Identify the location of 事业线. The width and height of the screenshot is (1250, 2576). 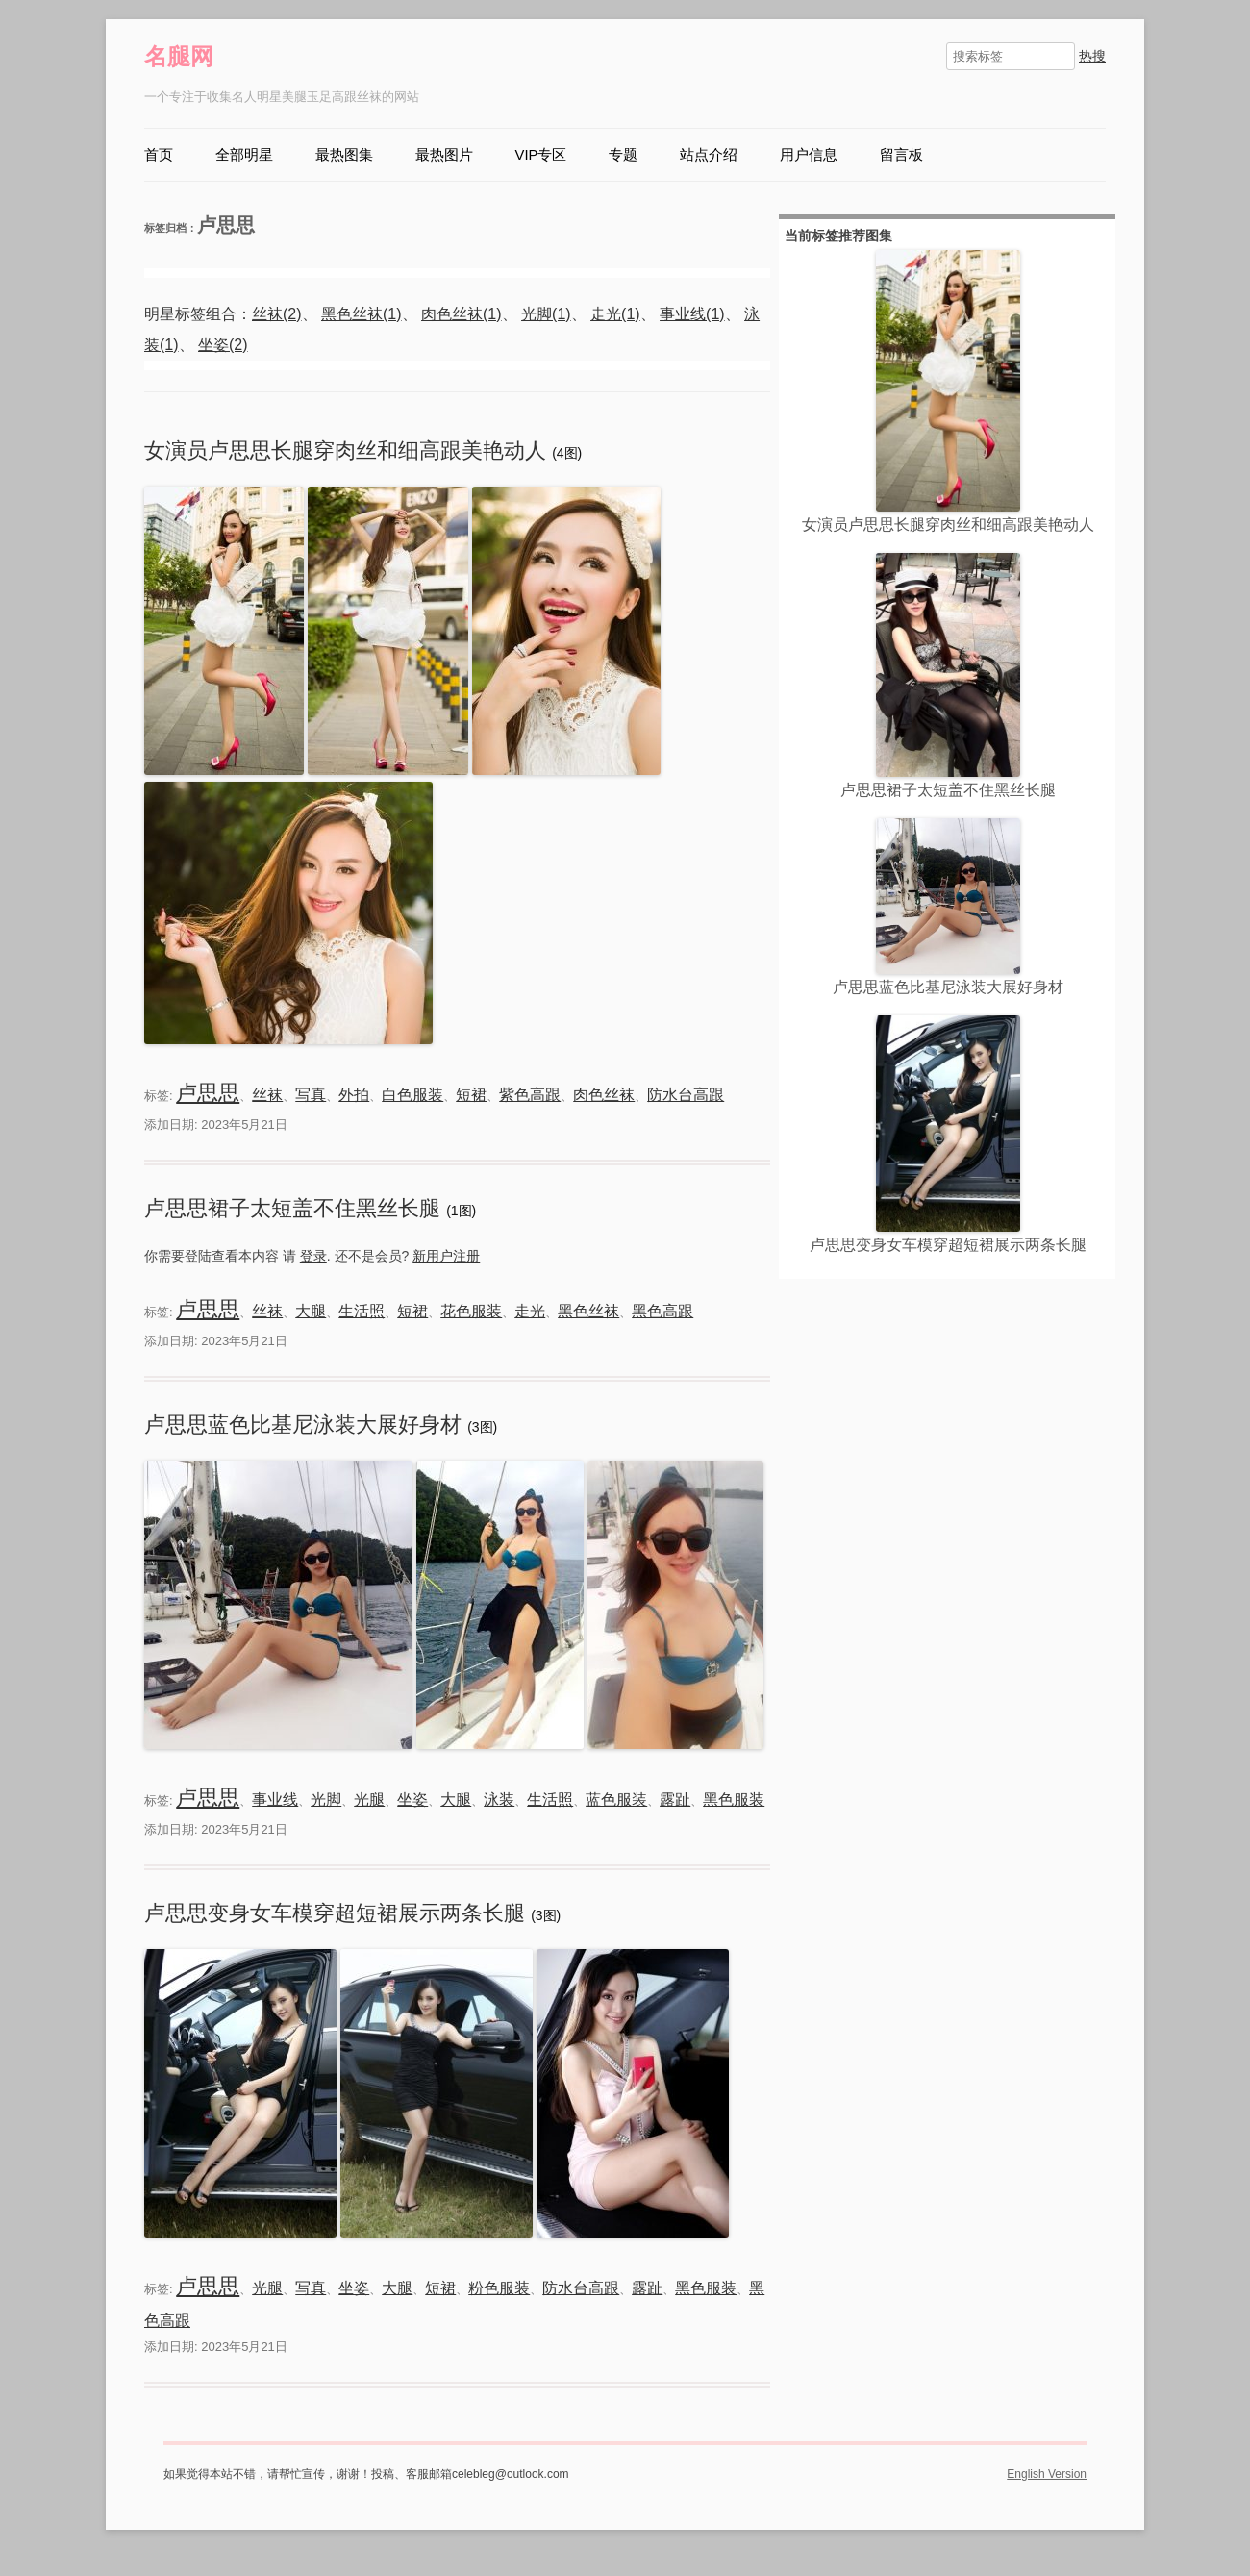
(275, 1799).